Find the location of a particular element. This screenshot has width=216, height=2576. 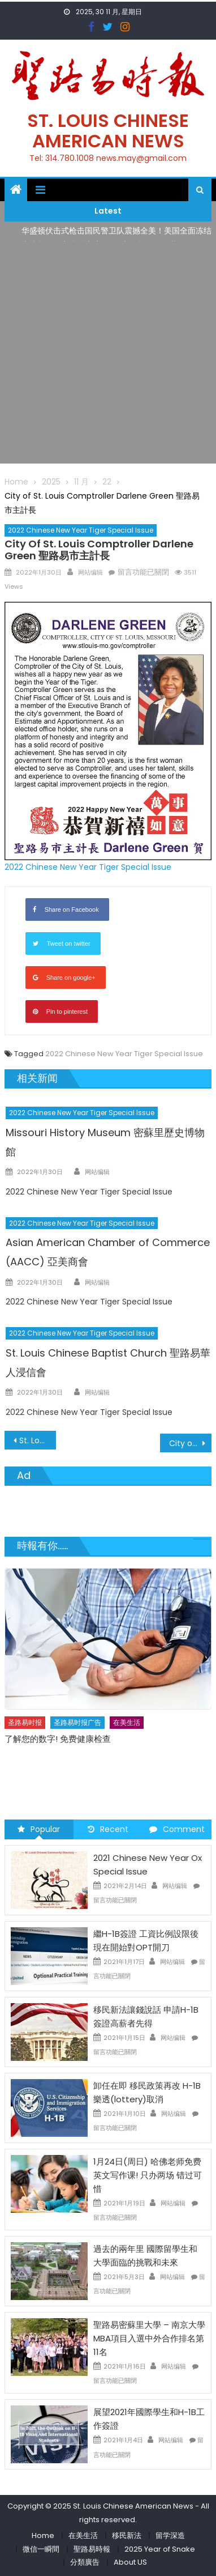

移民新法 is located at coordinates (126, 2535).